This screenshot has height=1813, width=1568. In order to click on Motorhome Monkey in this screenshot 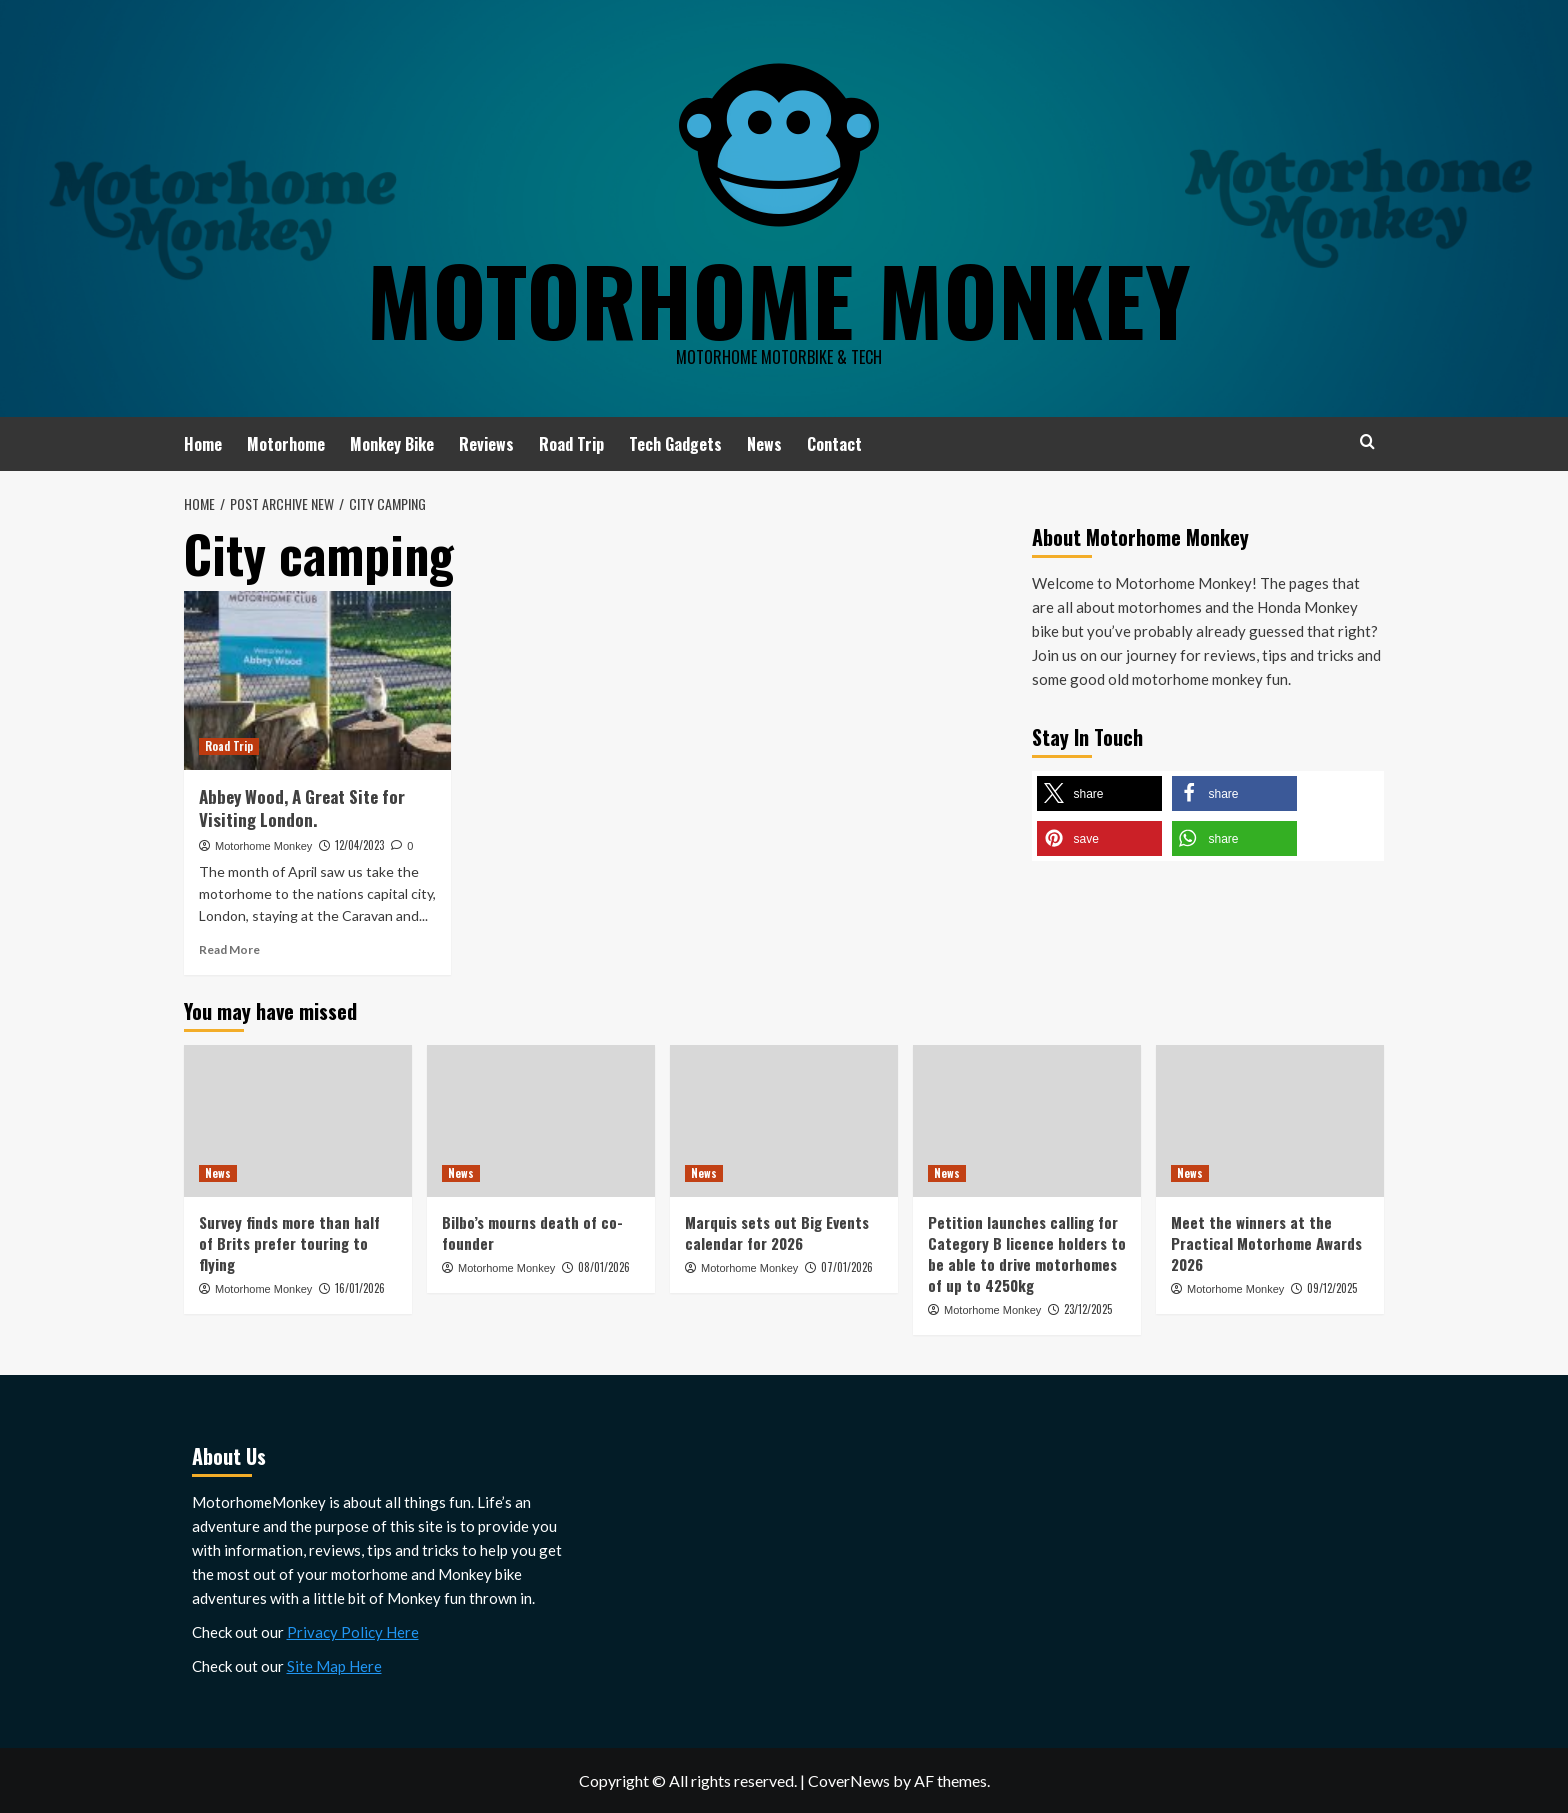, I will do `click(779, 295)`.